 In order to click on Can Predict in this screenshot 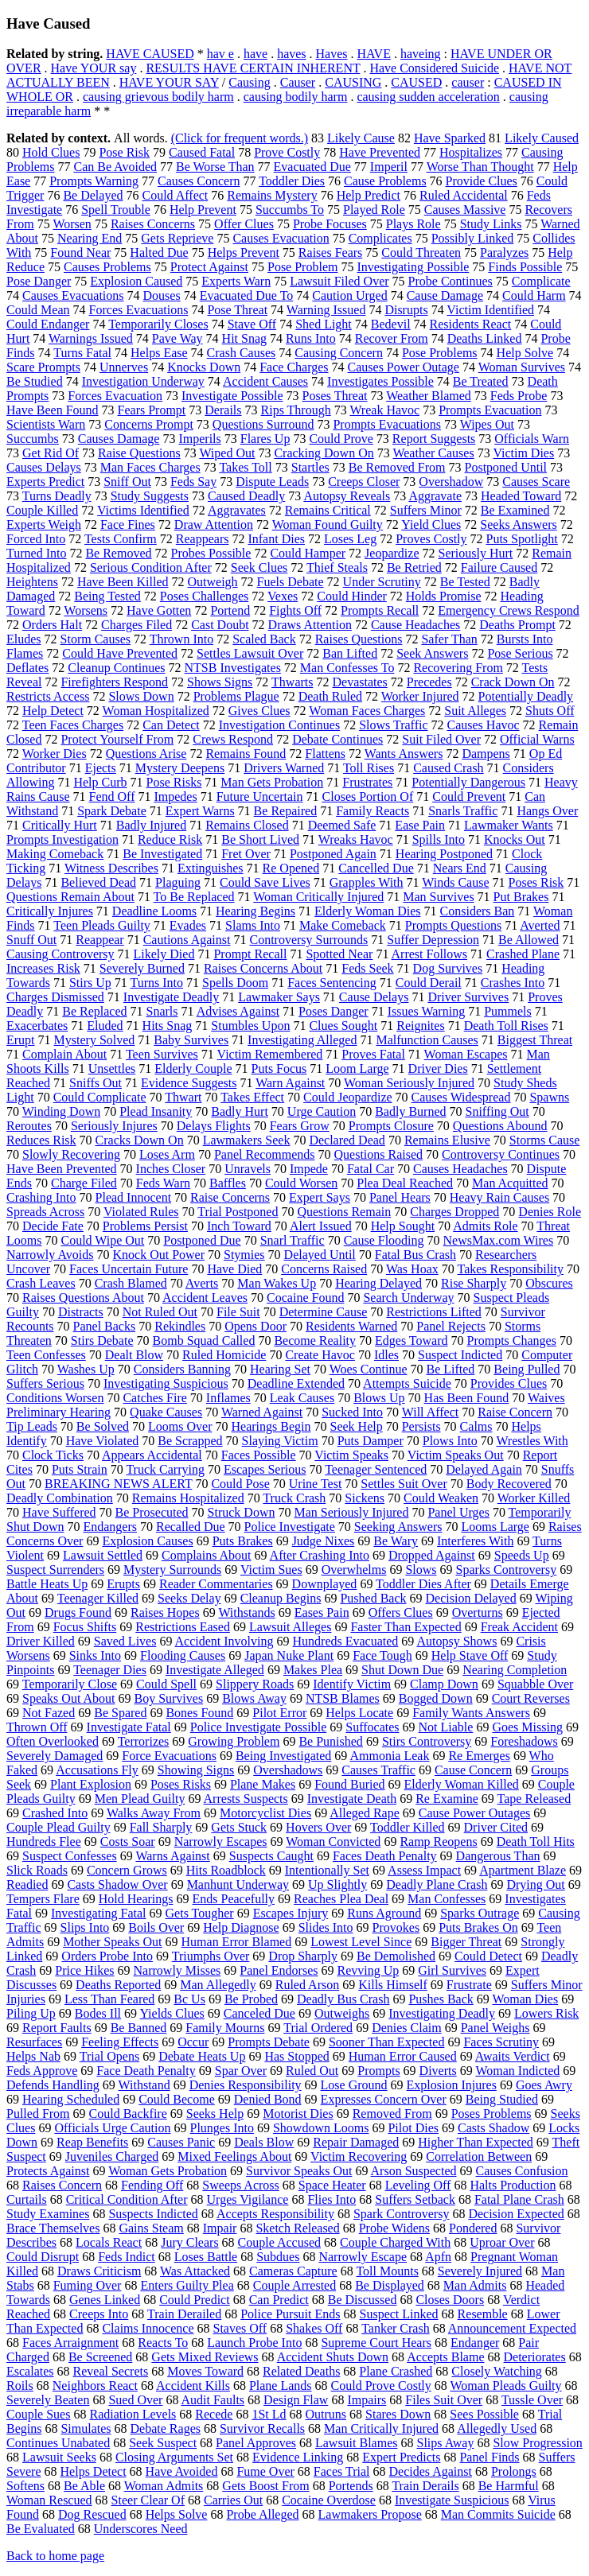, I will do `click(279, 2299)`.